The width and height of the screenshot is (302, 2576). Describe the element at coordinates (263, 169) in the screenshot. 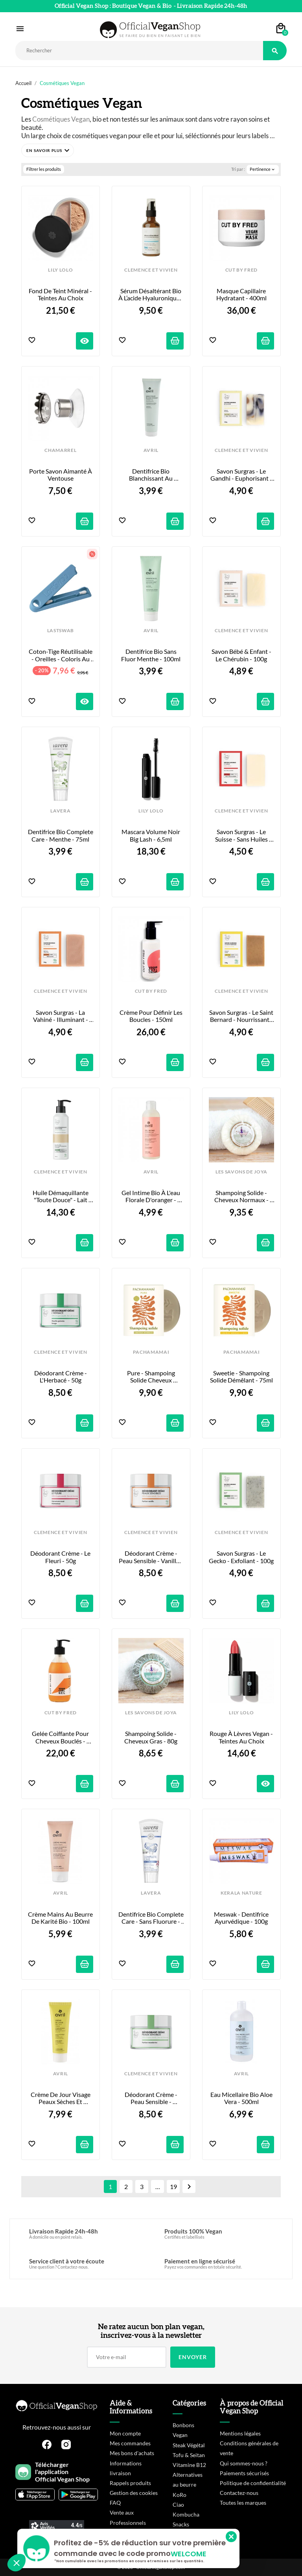

I see `Pertinence` at that location.